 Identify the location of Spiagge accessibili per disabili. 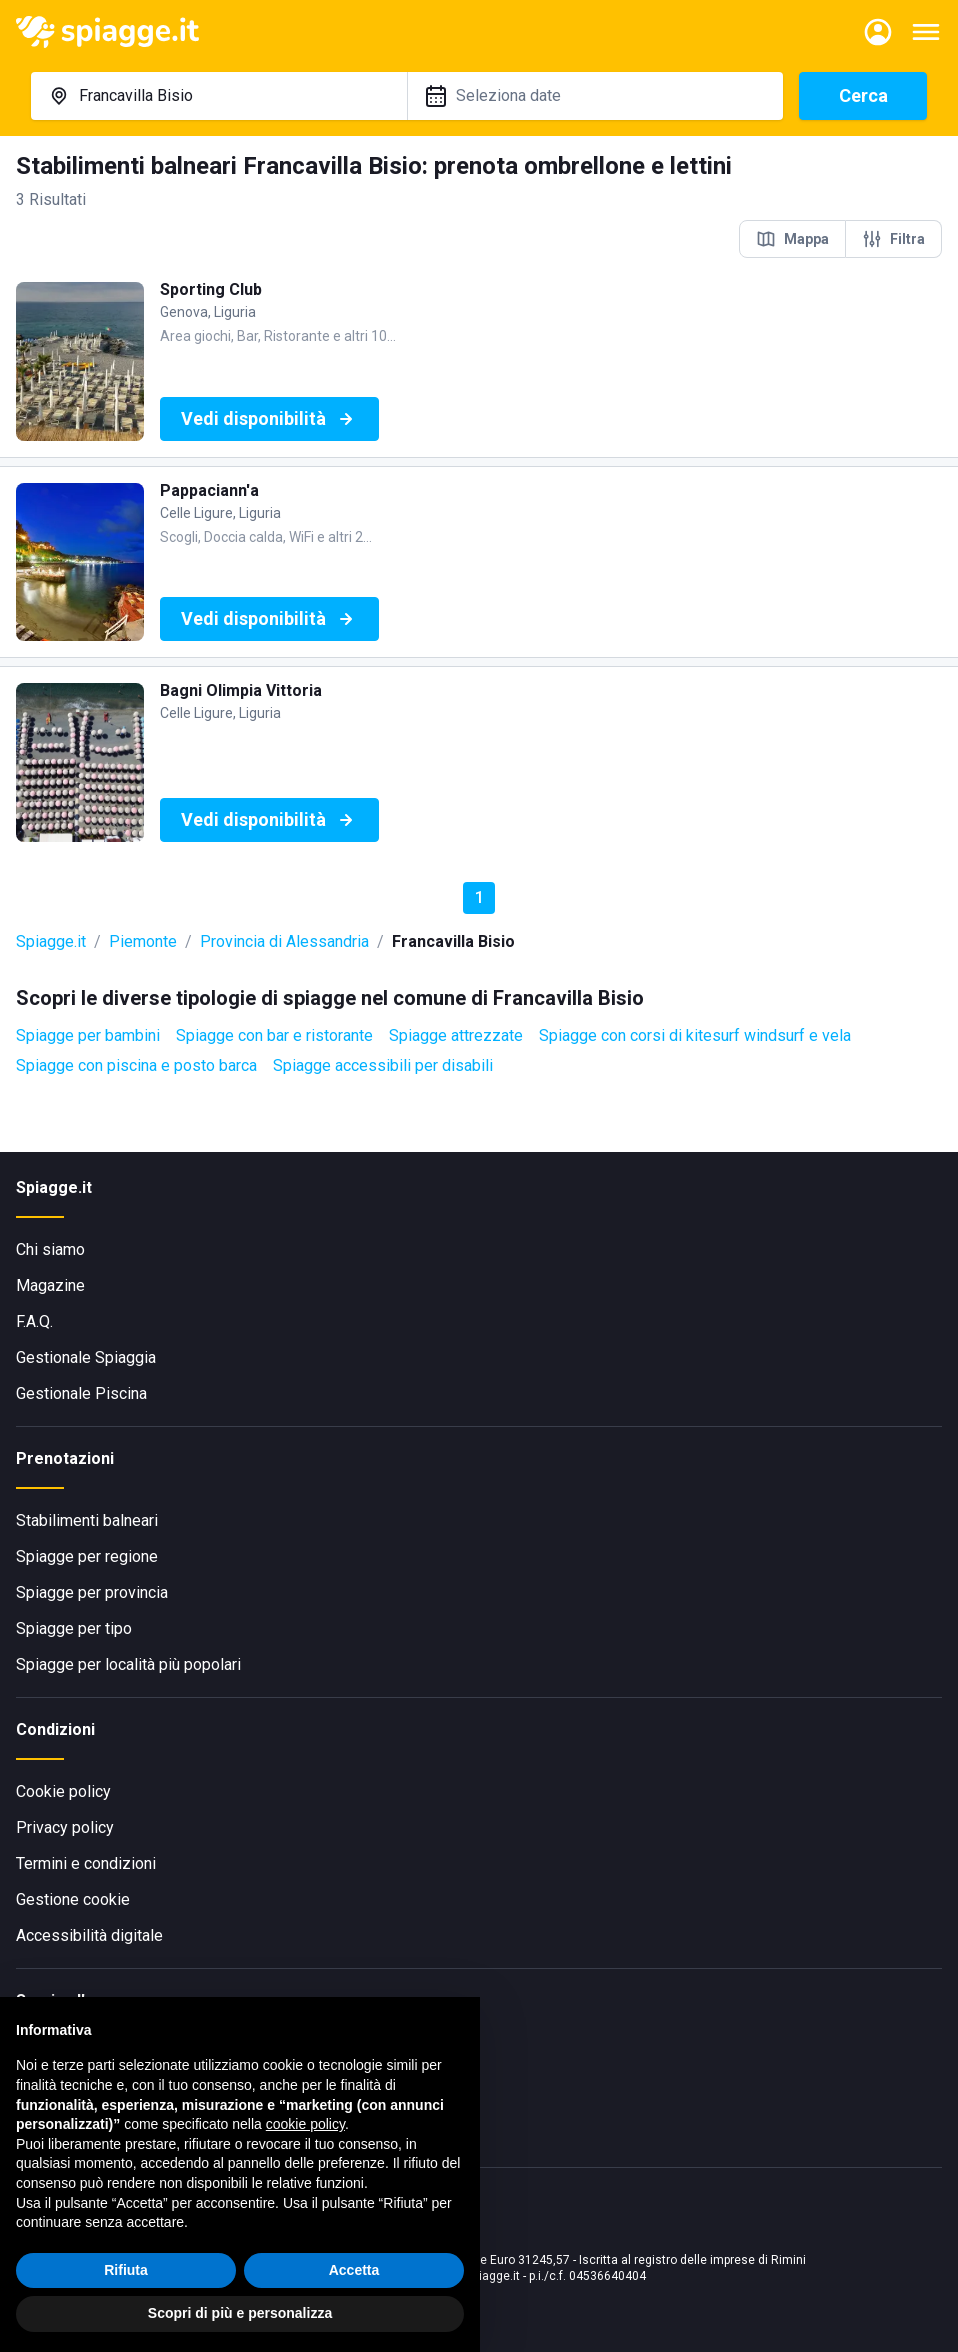
(383, 1065).